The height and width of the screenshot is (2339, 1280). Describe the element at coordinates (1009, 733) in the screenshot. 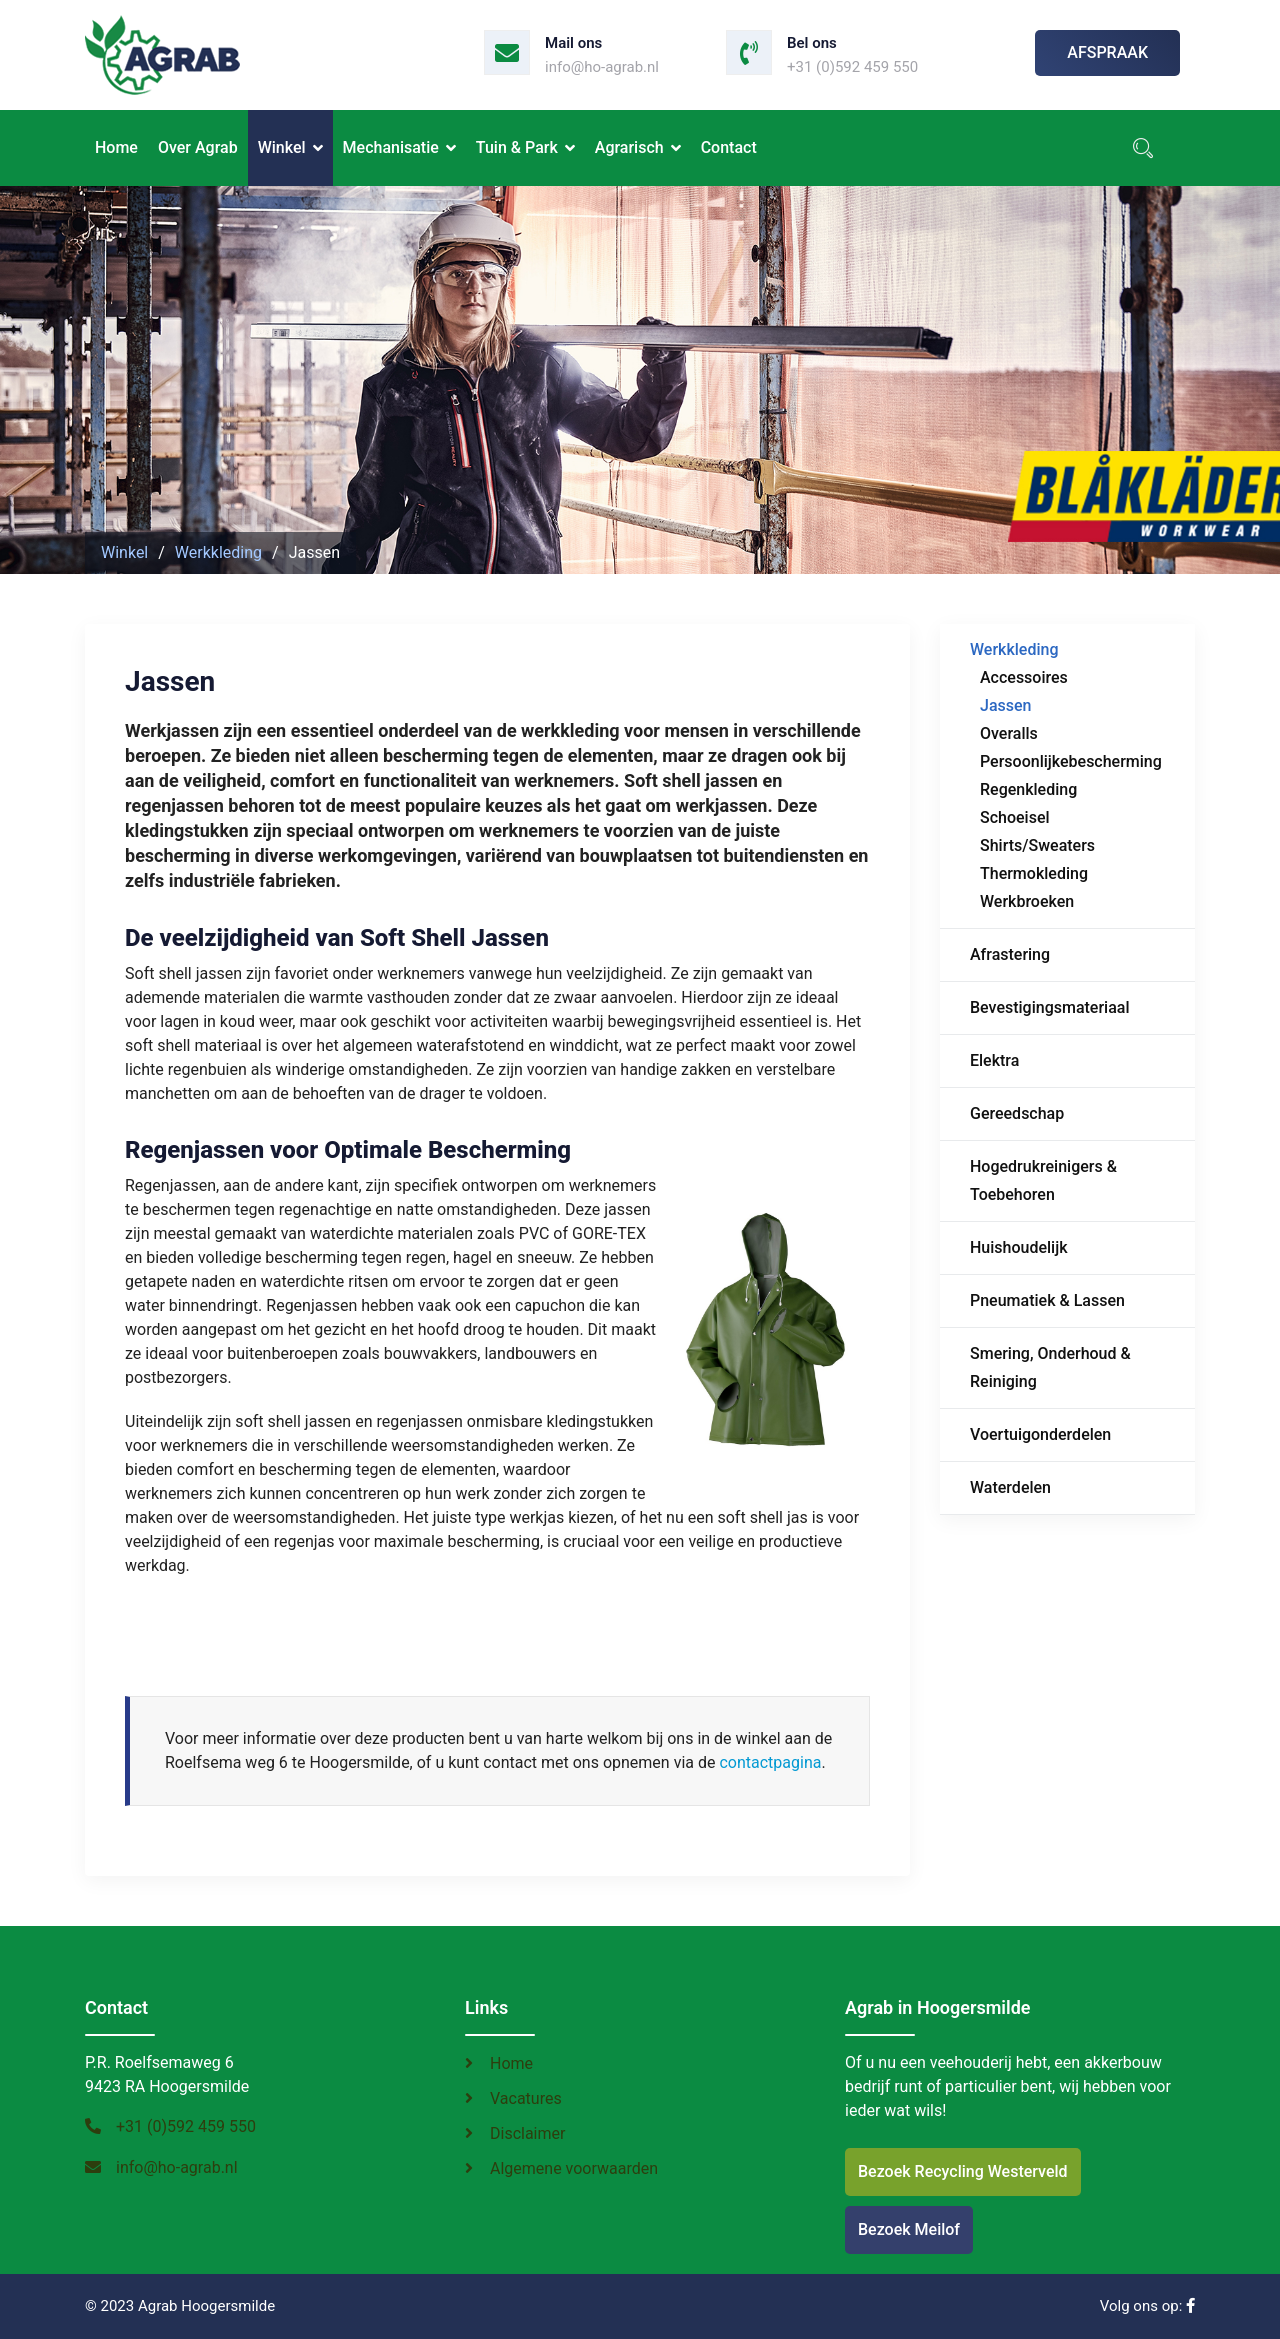

I see `Overalls` at that location.